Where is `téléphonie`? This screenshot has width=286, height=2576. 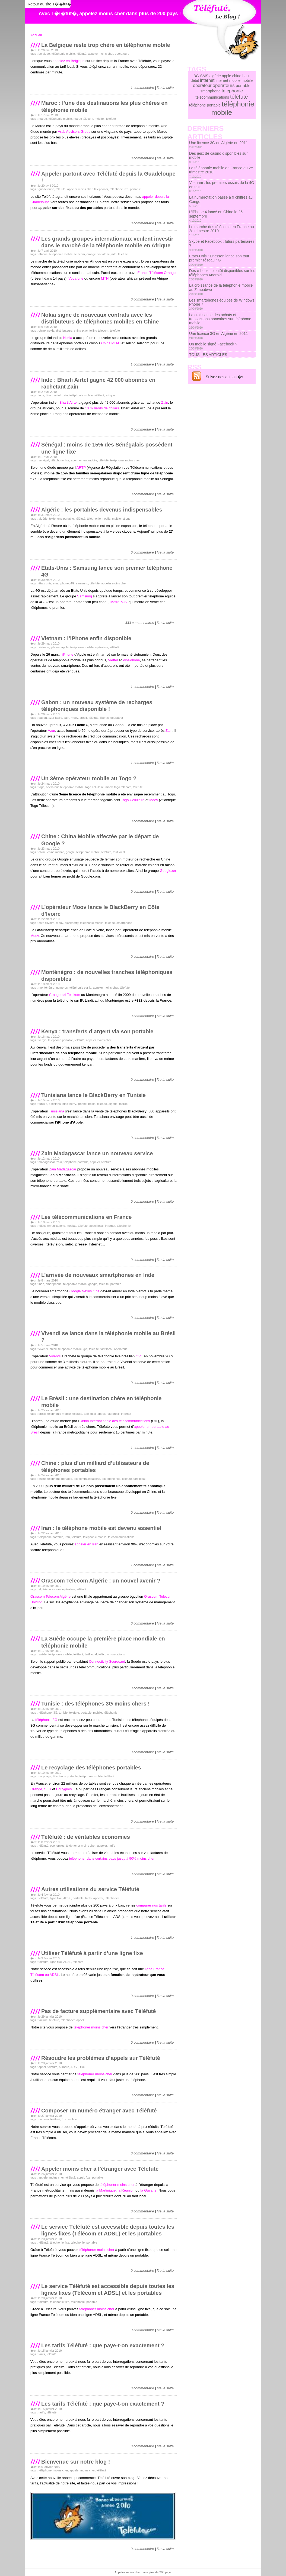 téléphonie is located at coordinates (124, 1225).